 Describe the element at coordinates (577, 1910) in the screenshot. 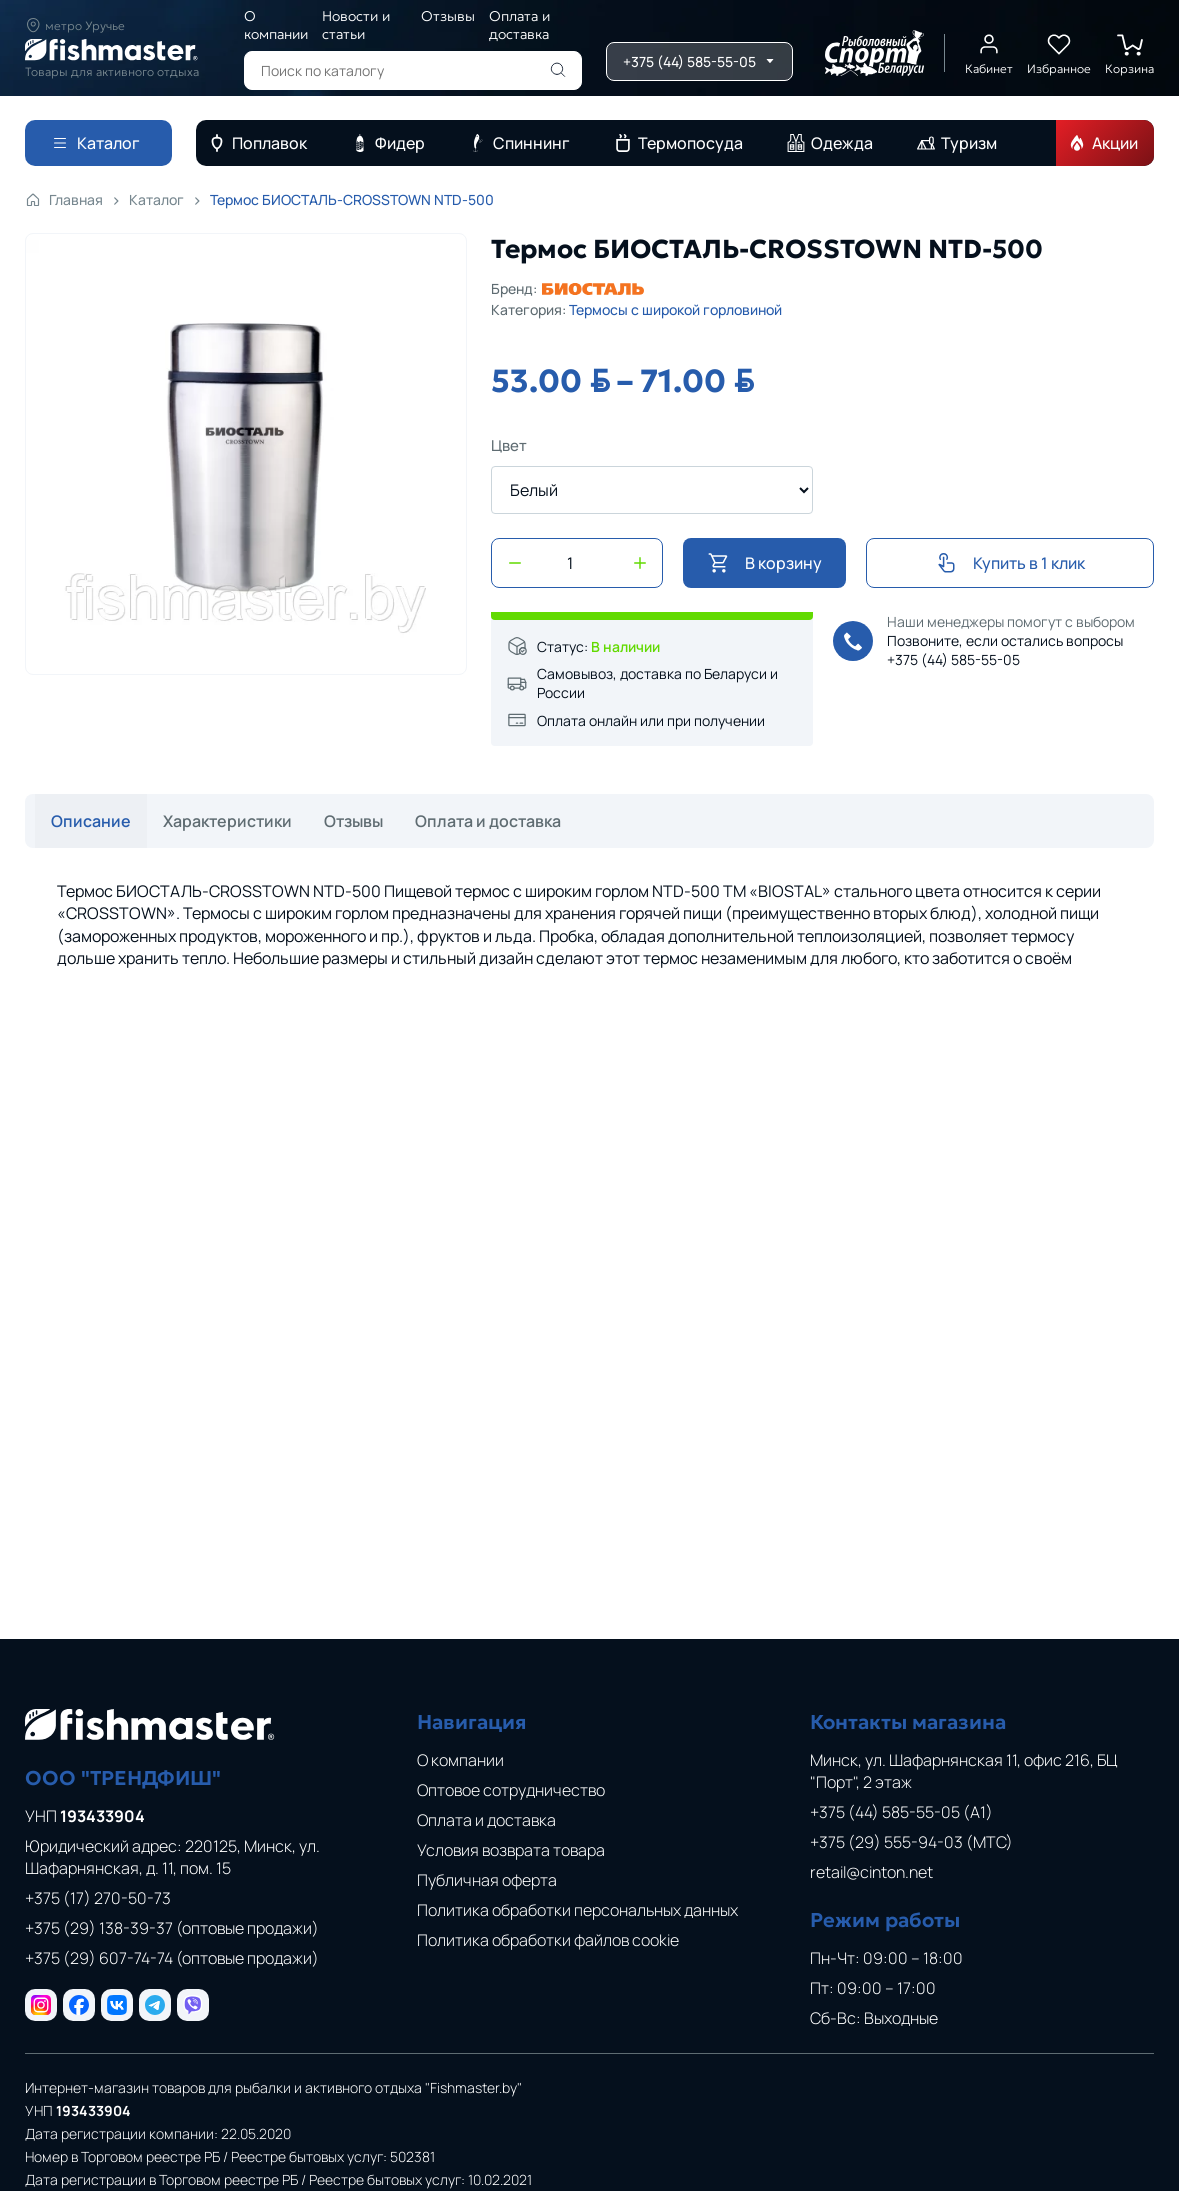

I see `Политика обработки персональных данных` at that location.